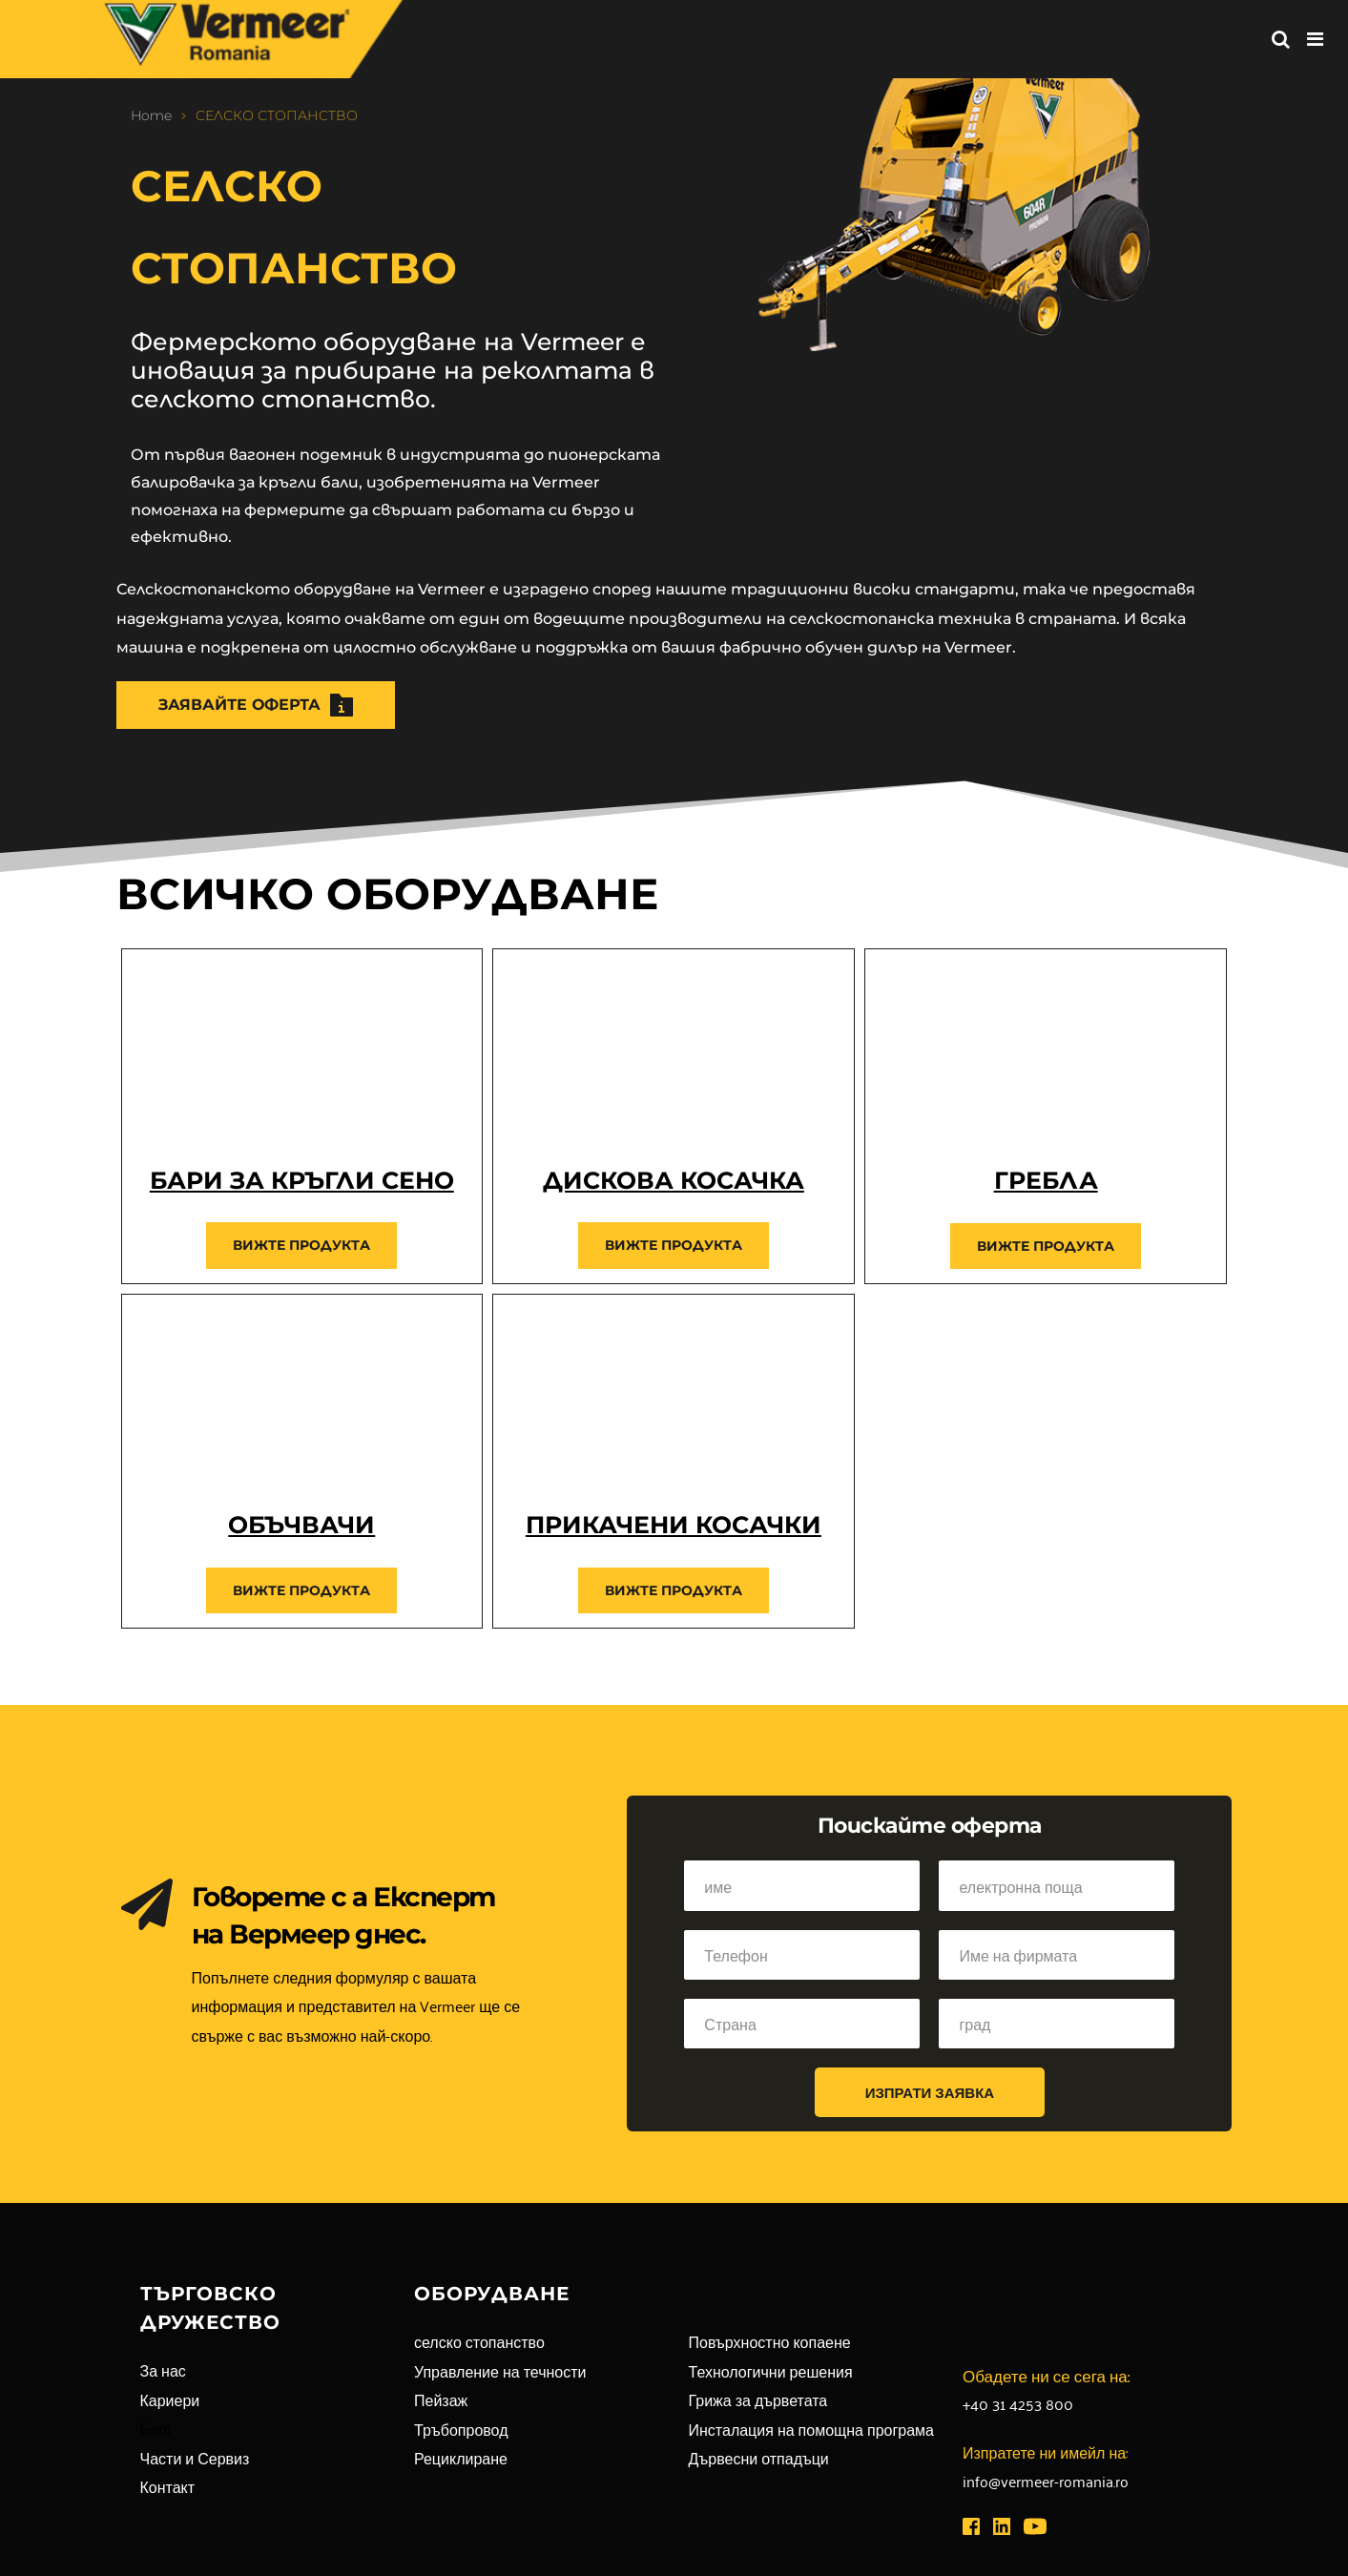 The height and width of the screenshot is (2576, 1348). I want to click on Управление на течности, so click(500, 2371).